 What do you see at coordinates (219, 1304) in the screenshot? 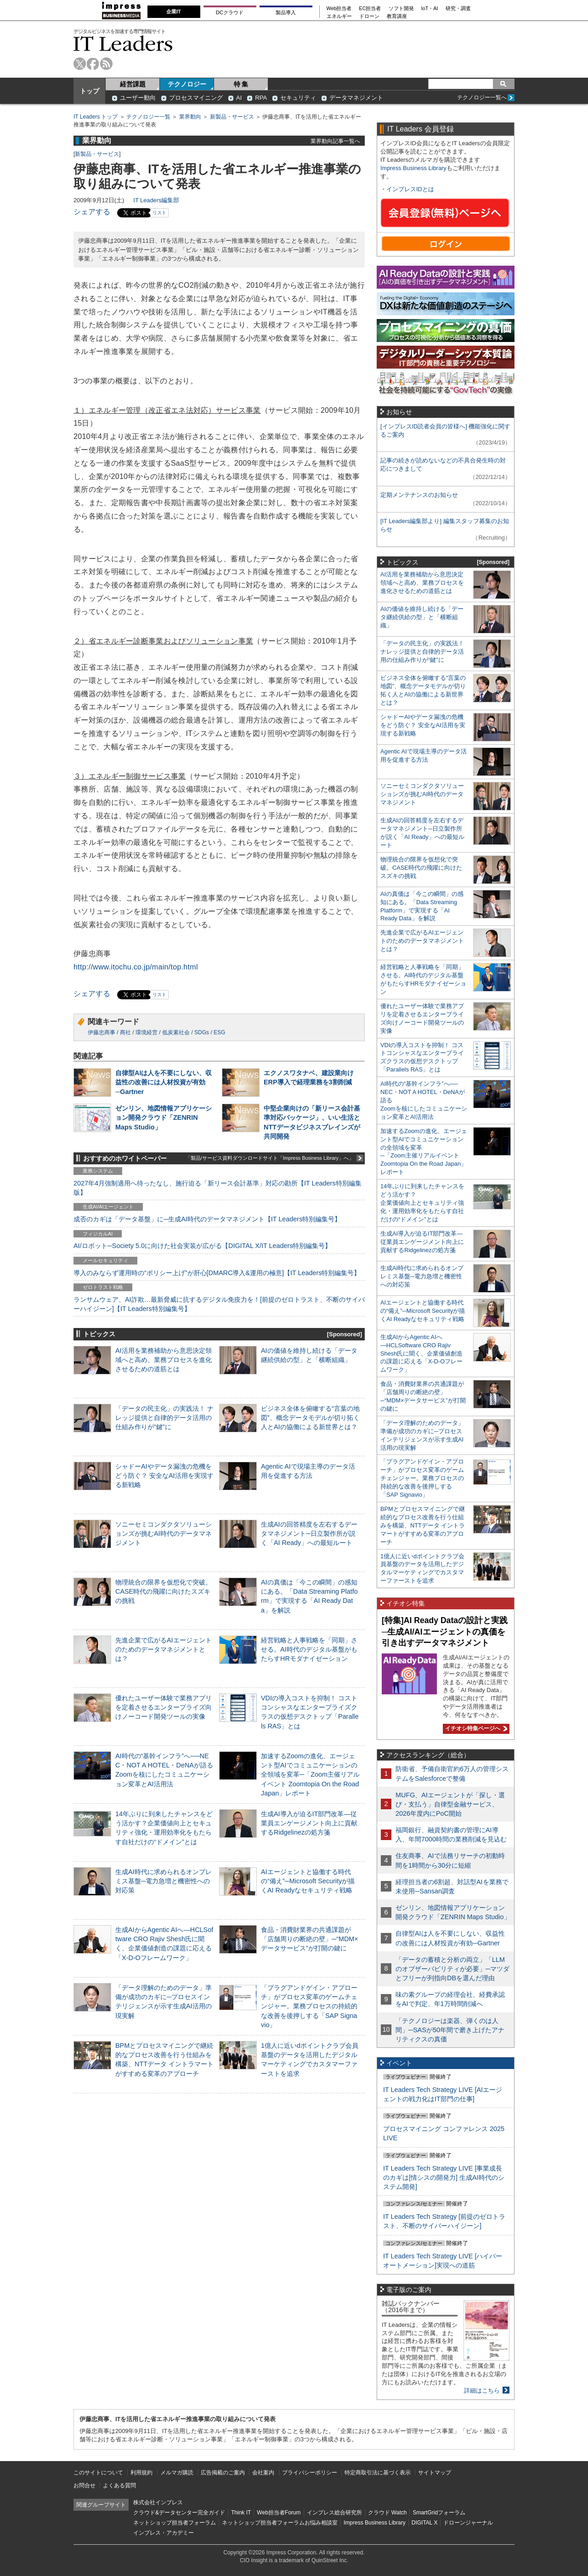
I see `ランサムウェア、AI詐欺…最新脅威に抗するデジタル免疫力を！[前提のゼロトラスト、不断のサイバーハイジーン]【IT Leaders特別編集号】` at bounding box center [219, 1304].